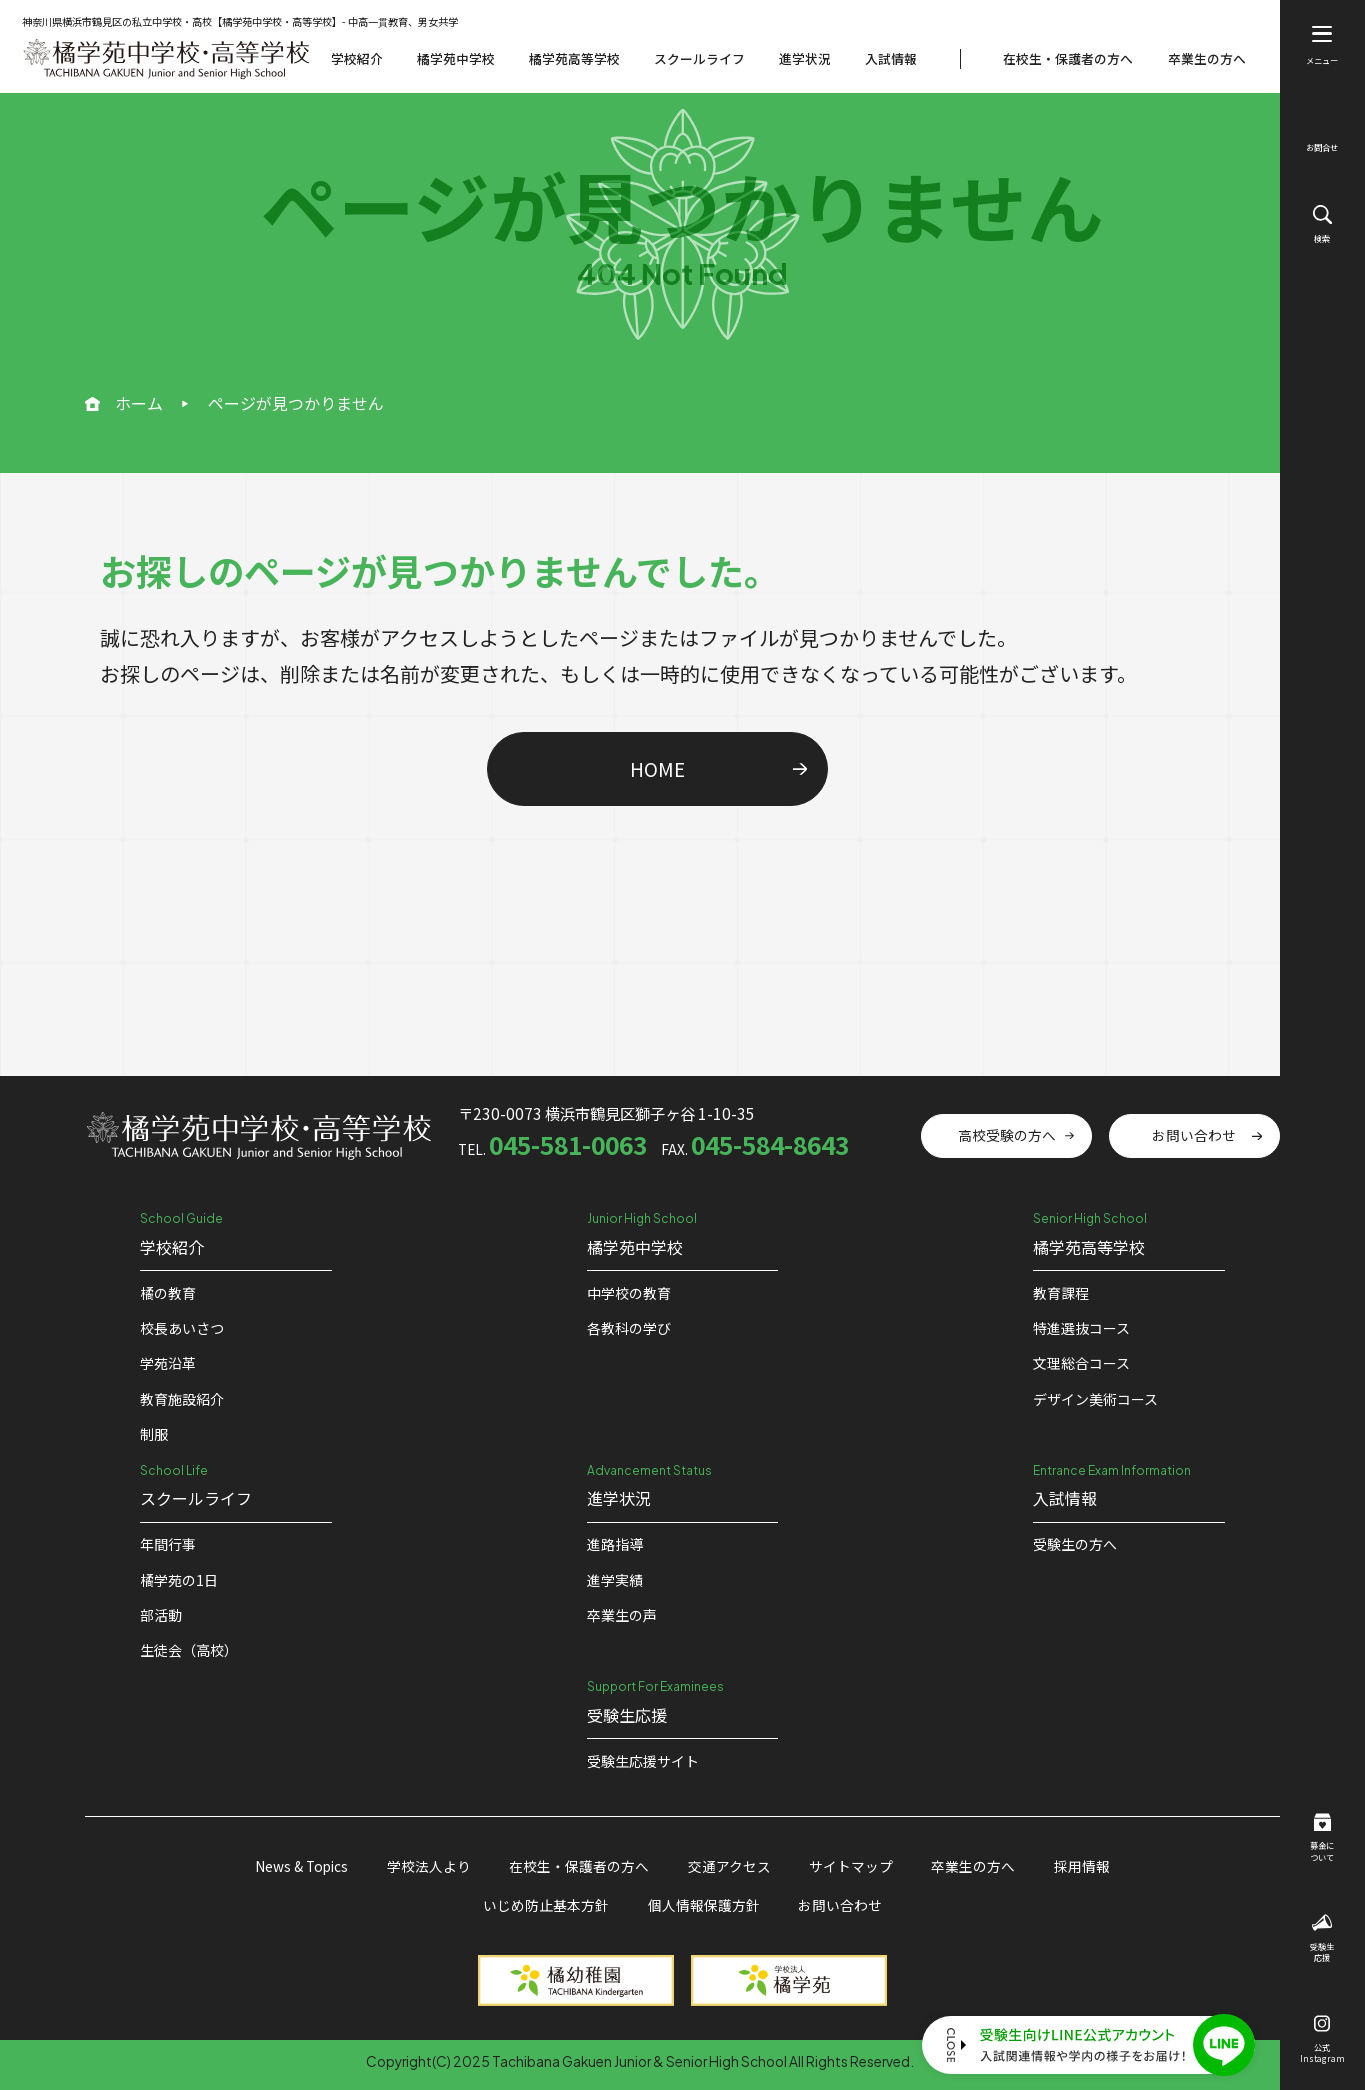  I want to click on 制服, so click(154, 1434).